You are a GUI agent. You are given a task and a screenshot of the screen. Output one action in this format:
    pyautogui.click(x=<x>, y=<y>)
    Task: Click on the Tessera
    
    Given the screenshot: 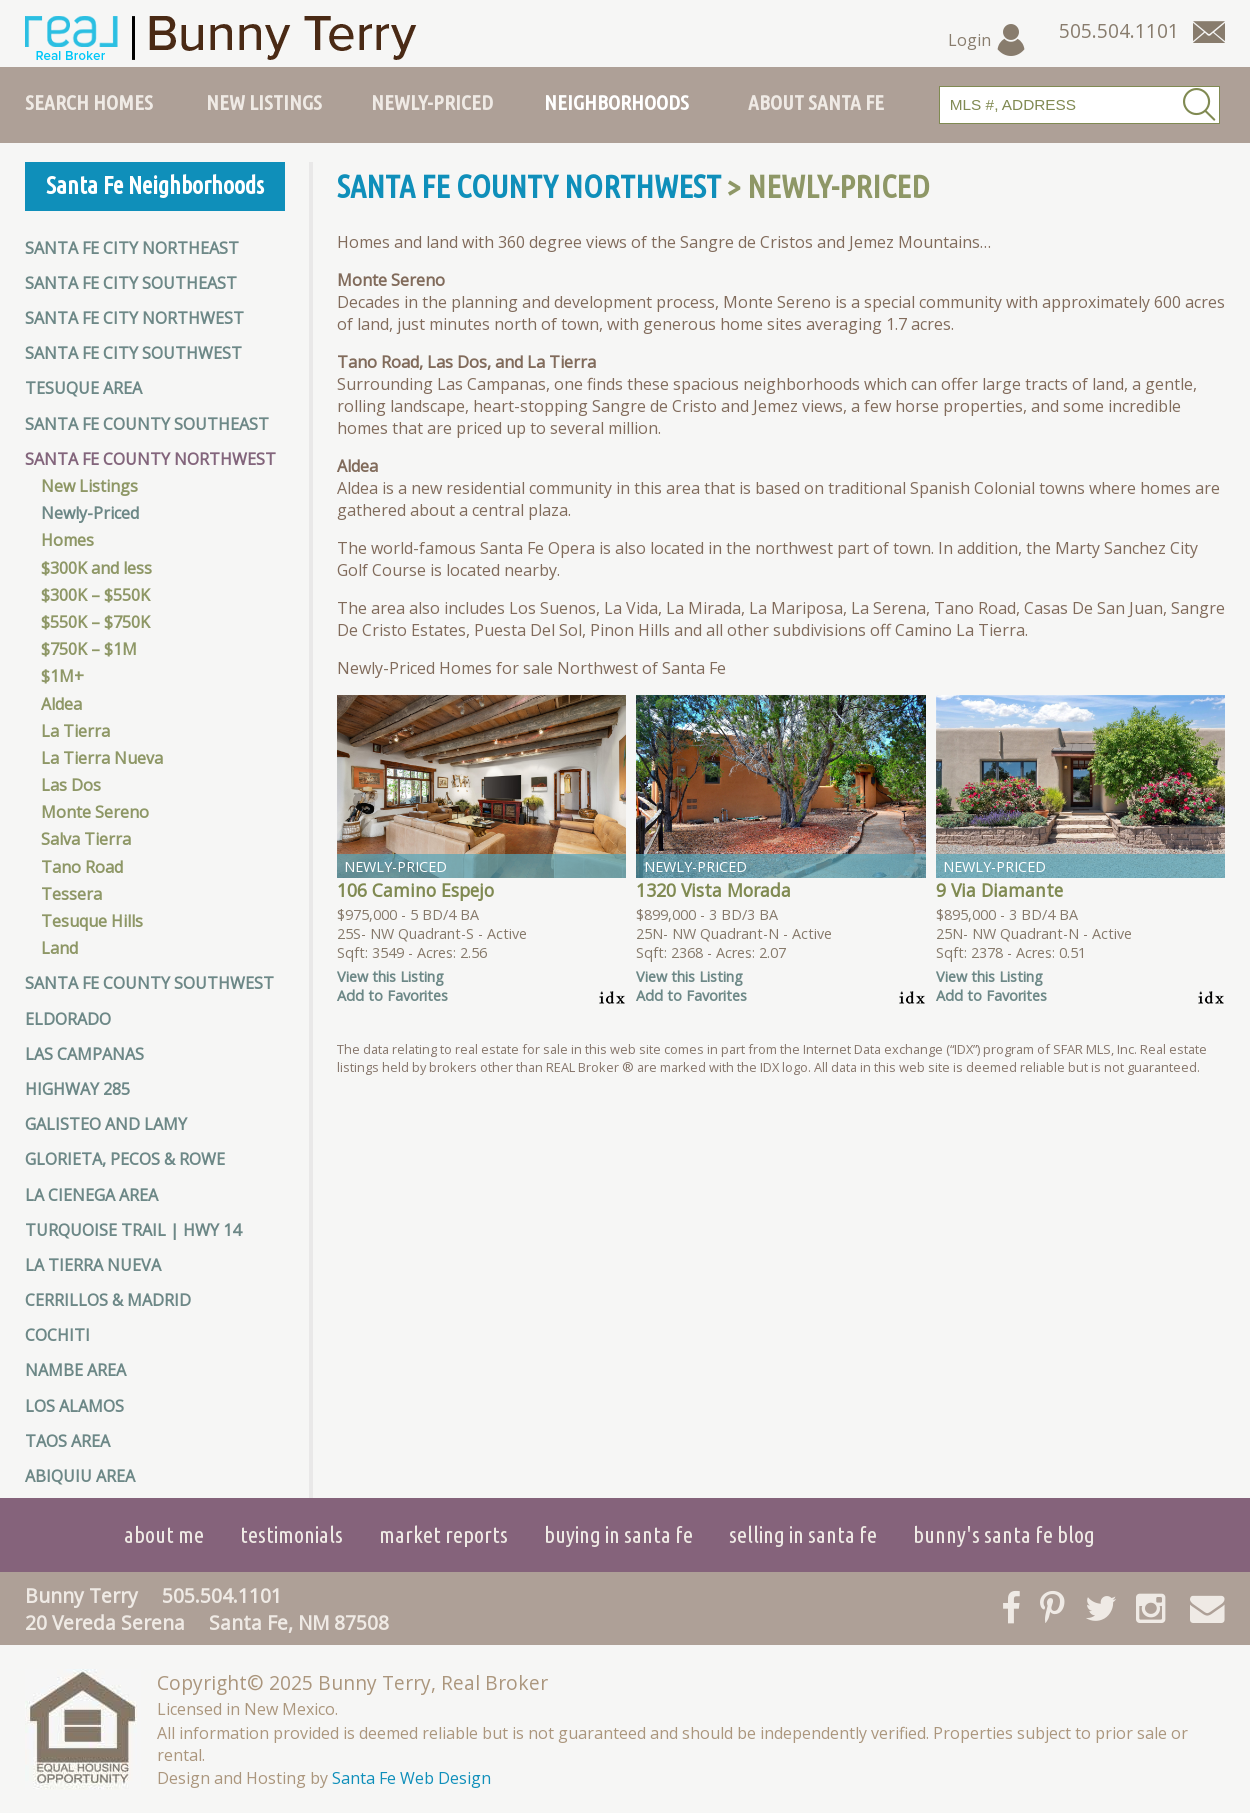 What is the action you would take?
    pyautogui.click(x=71, y=894)
    